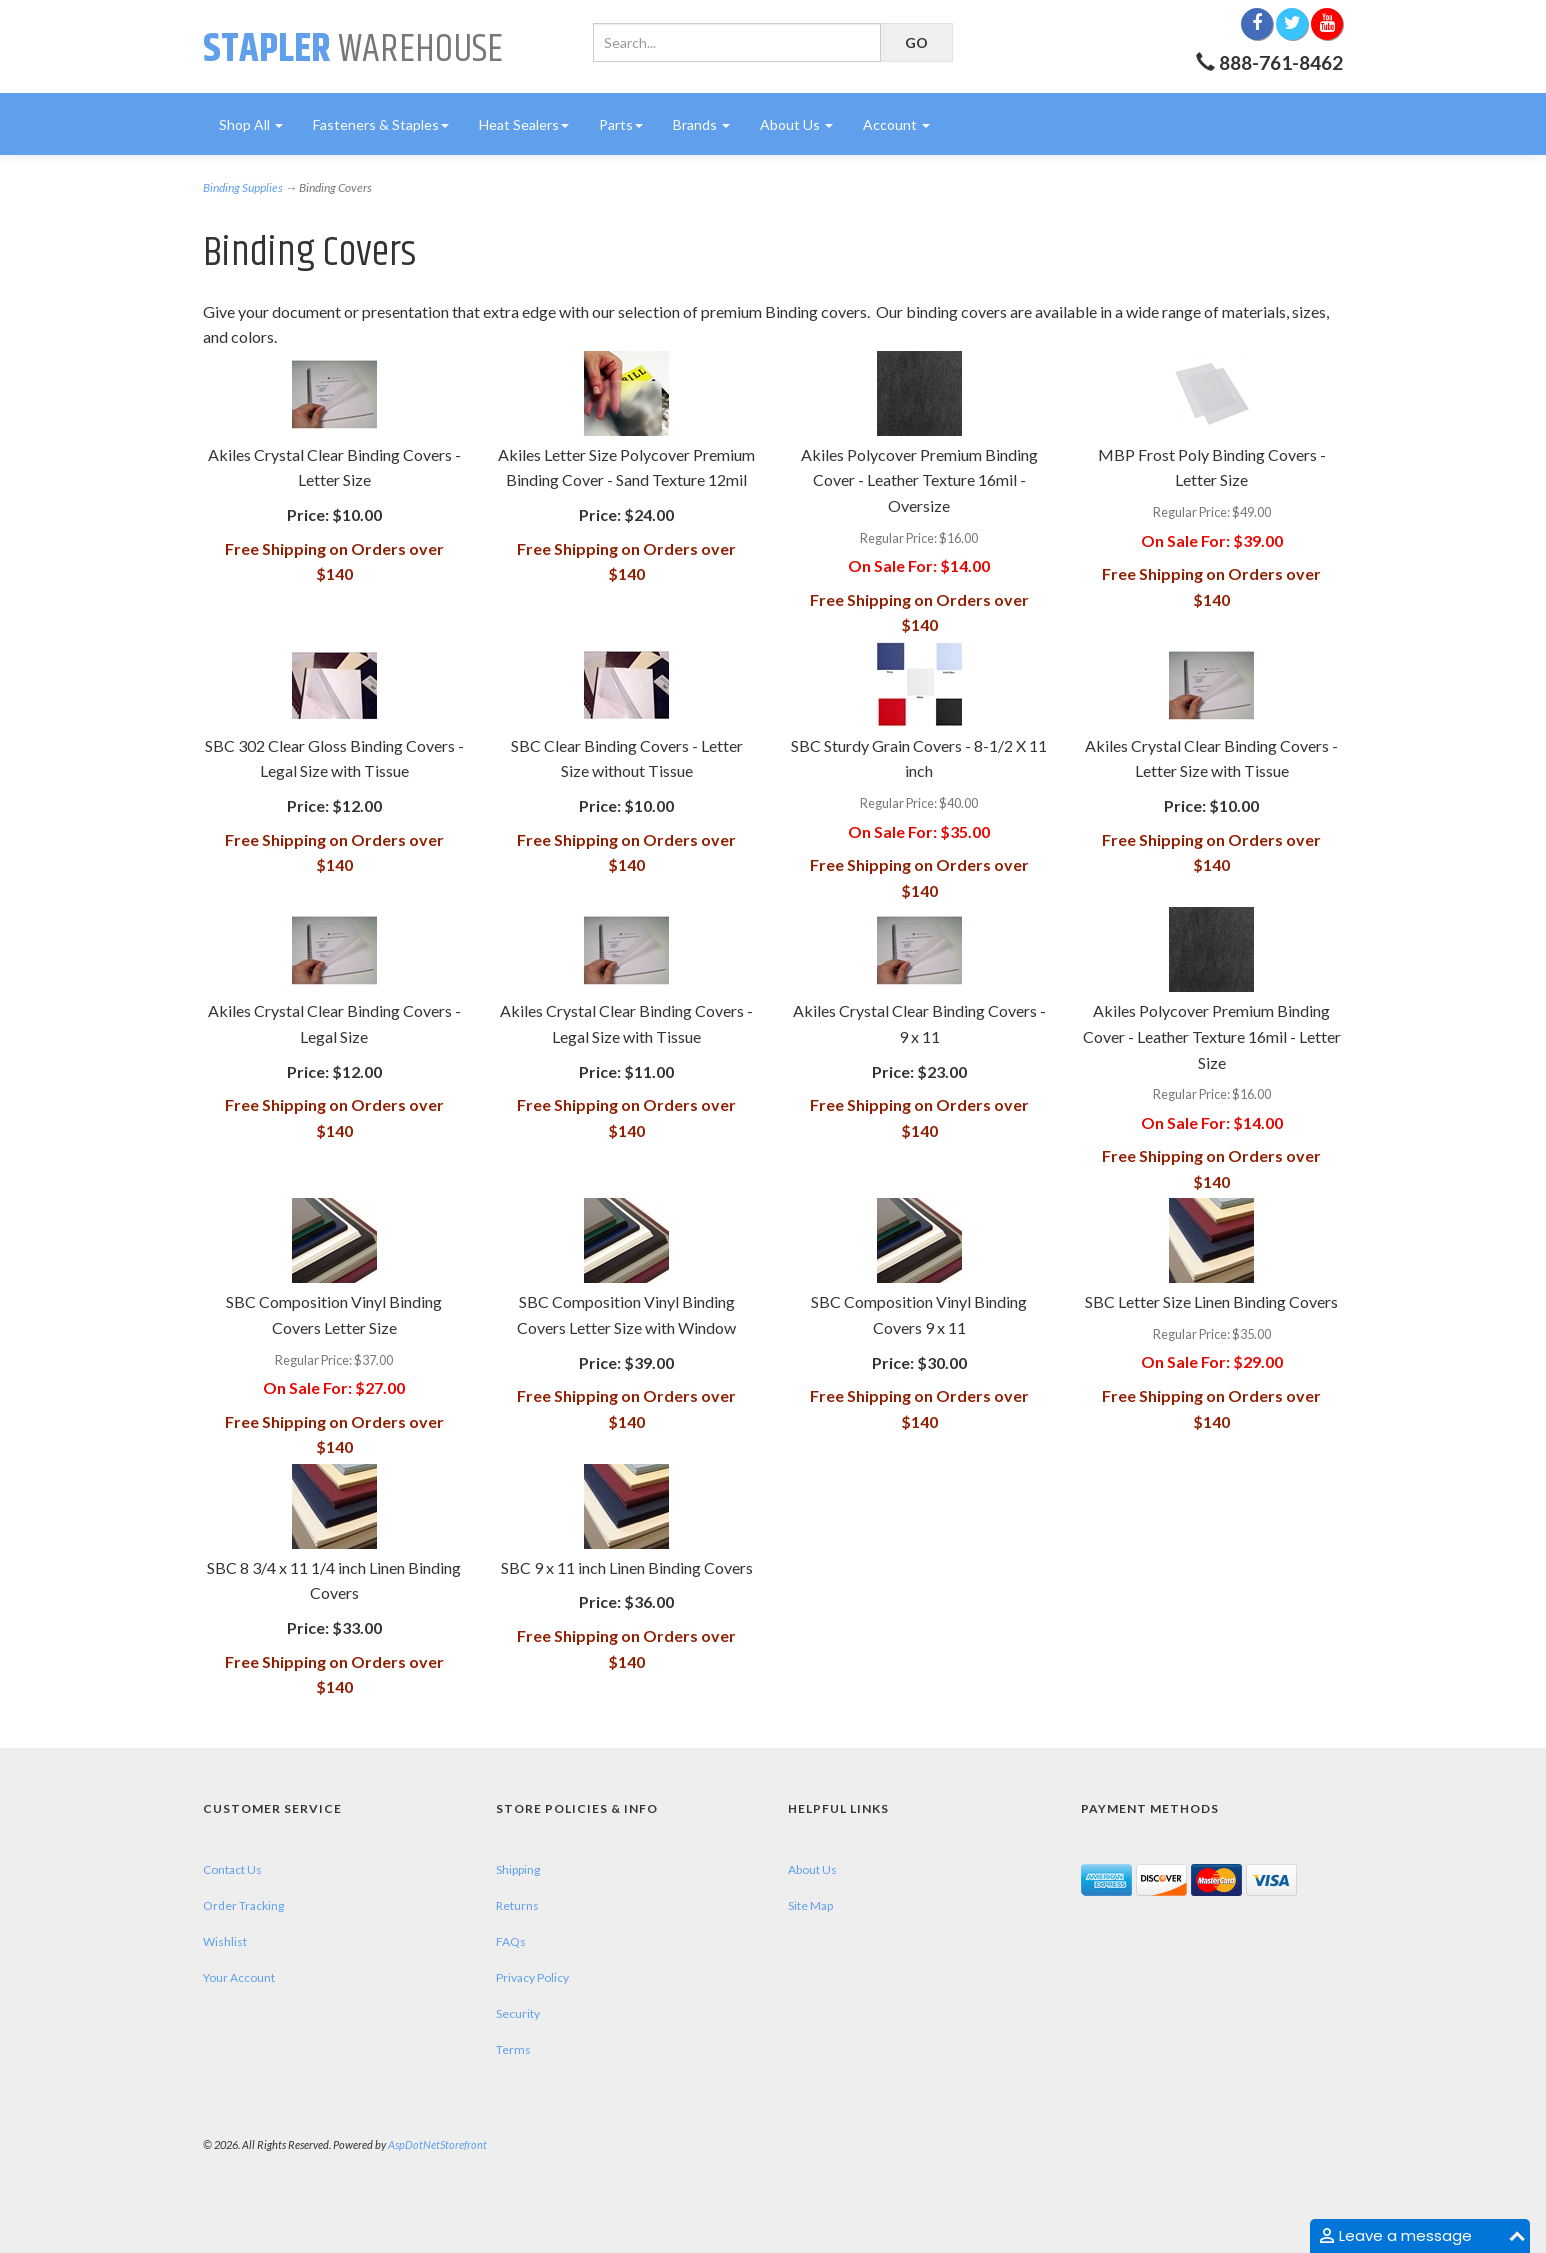  I want to click on SBC 9 x 11 inch Linen Binding Covers, so click(627, 1567).